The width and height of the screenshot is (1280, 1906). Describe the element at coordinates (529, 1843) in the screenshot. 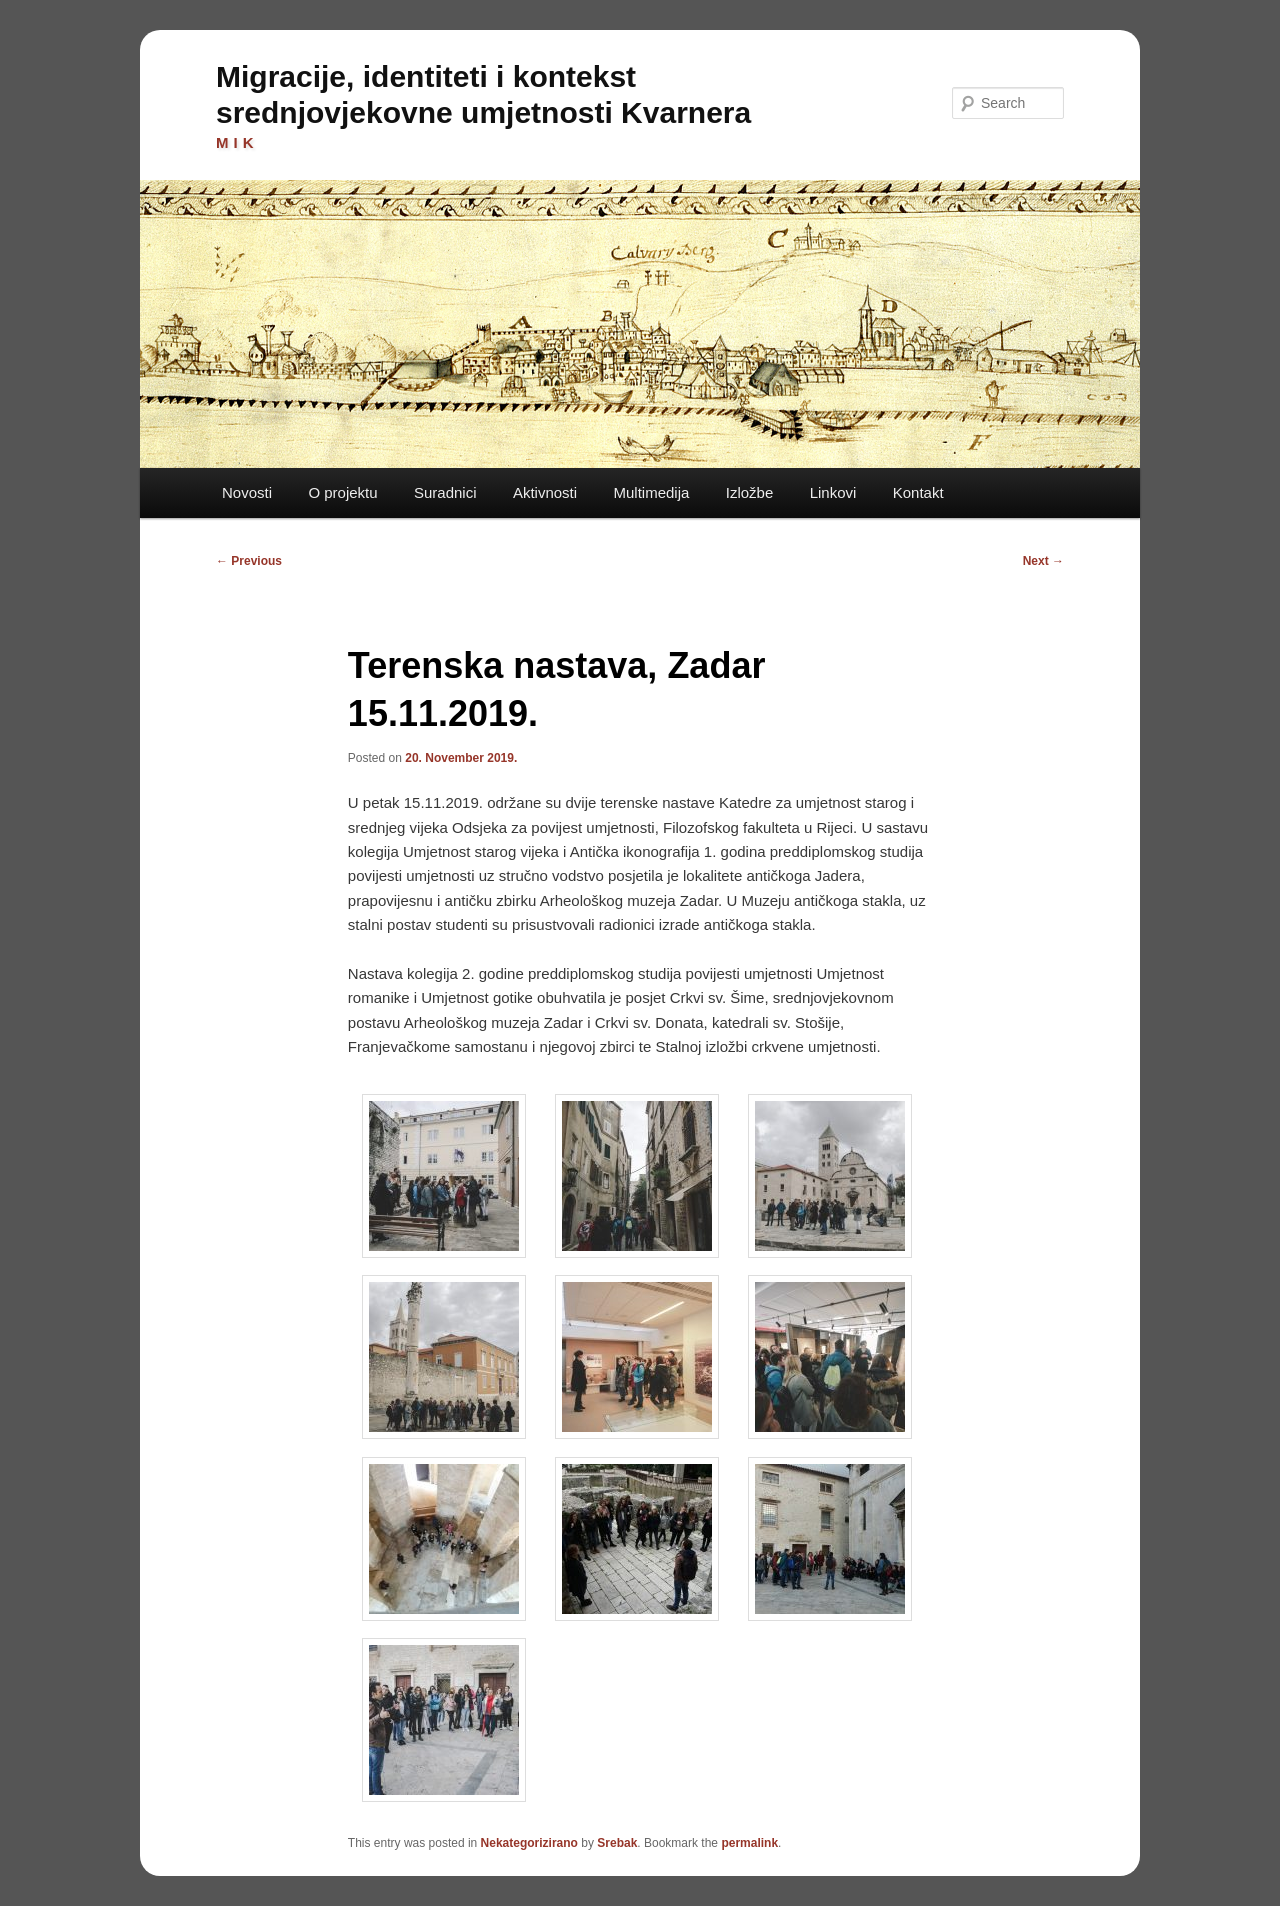

I see `Nekategorizirano` at that location.